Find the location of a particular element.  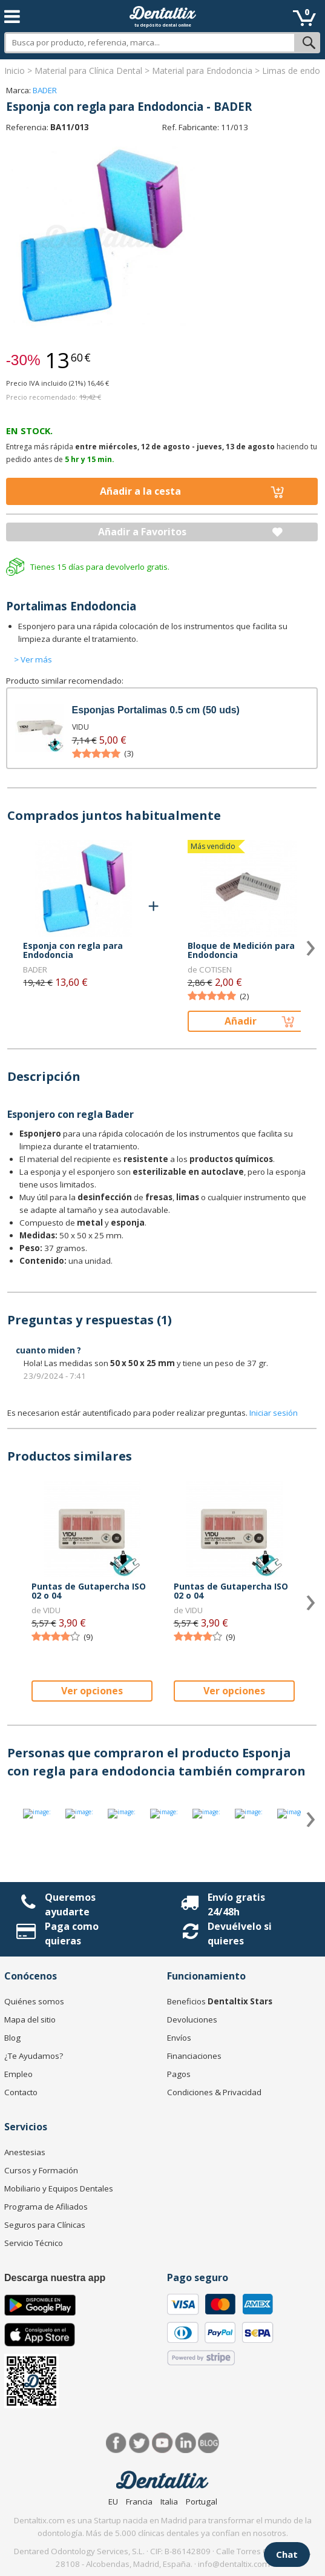

Servicio Técnico is located at coordinates (33, 2242).